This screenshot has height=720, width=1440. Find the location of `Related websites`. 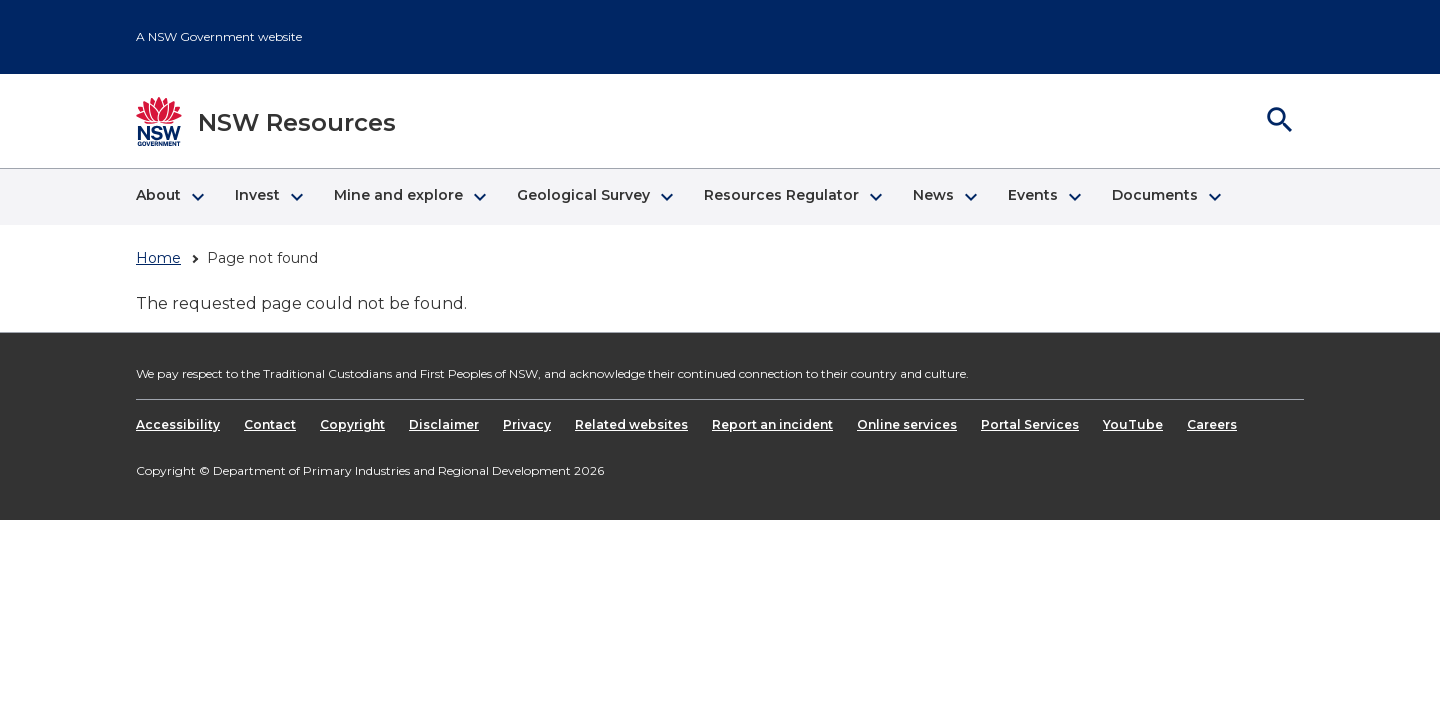

Related websites is located at coordinates (631, 424).